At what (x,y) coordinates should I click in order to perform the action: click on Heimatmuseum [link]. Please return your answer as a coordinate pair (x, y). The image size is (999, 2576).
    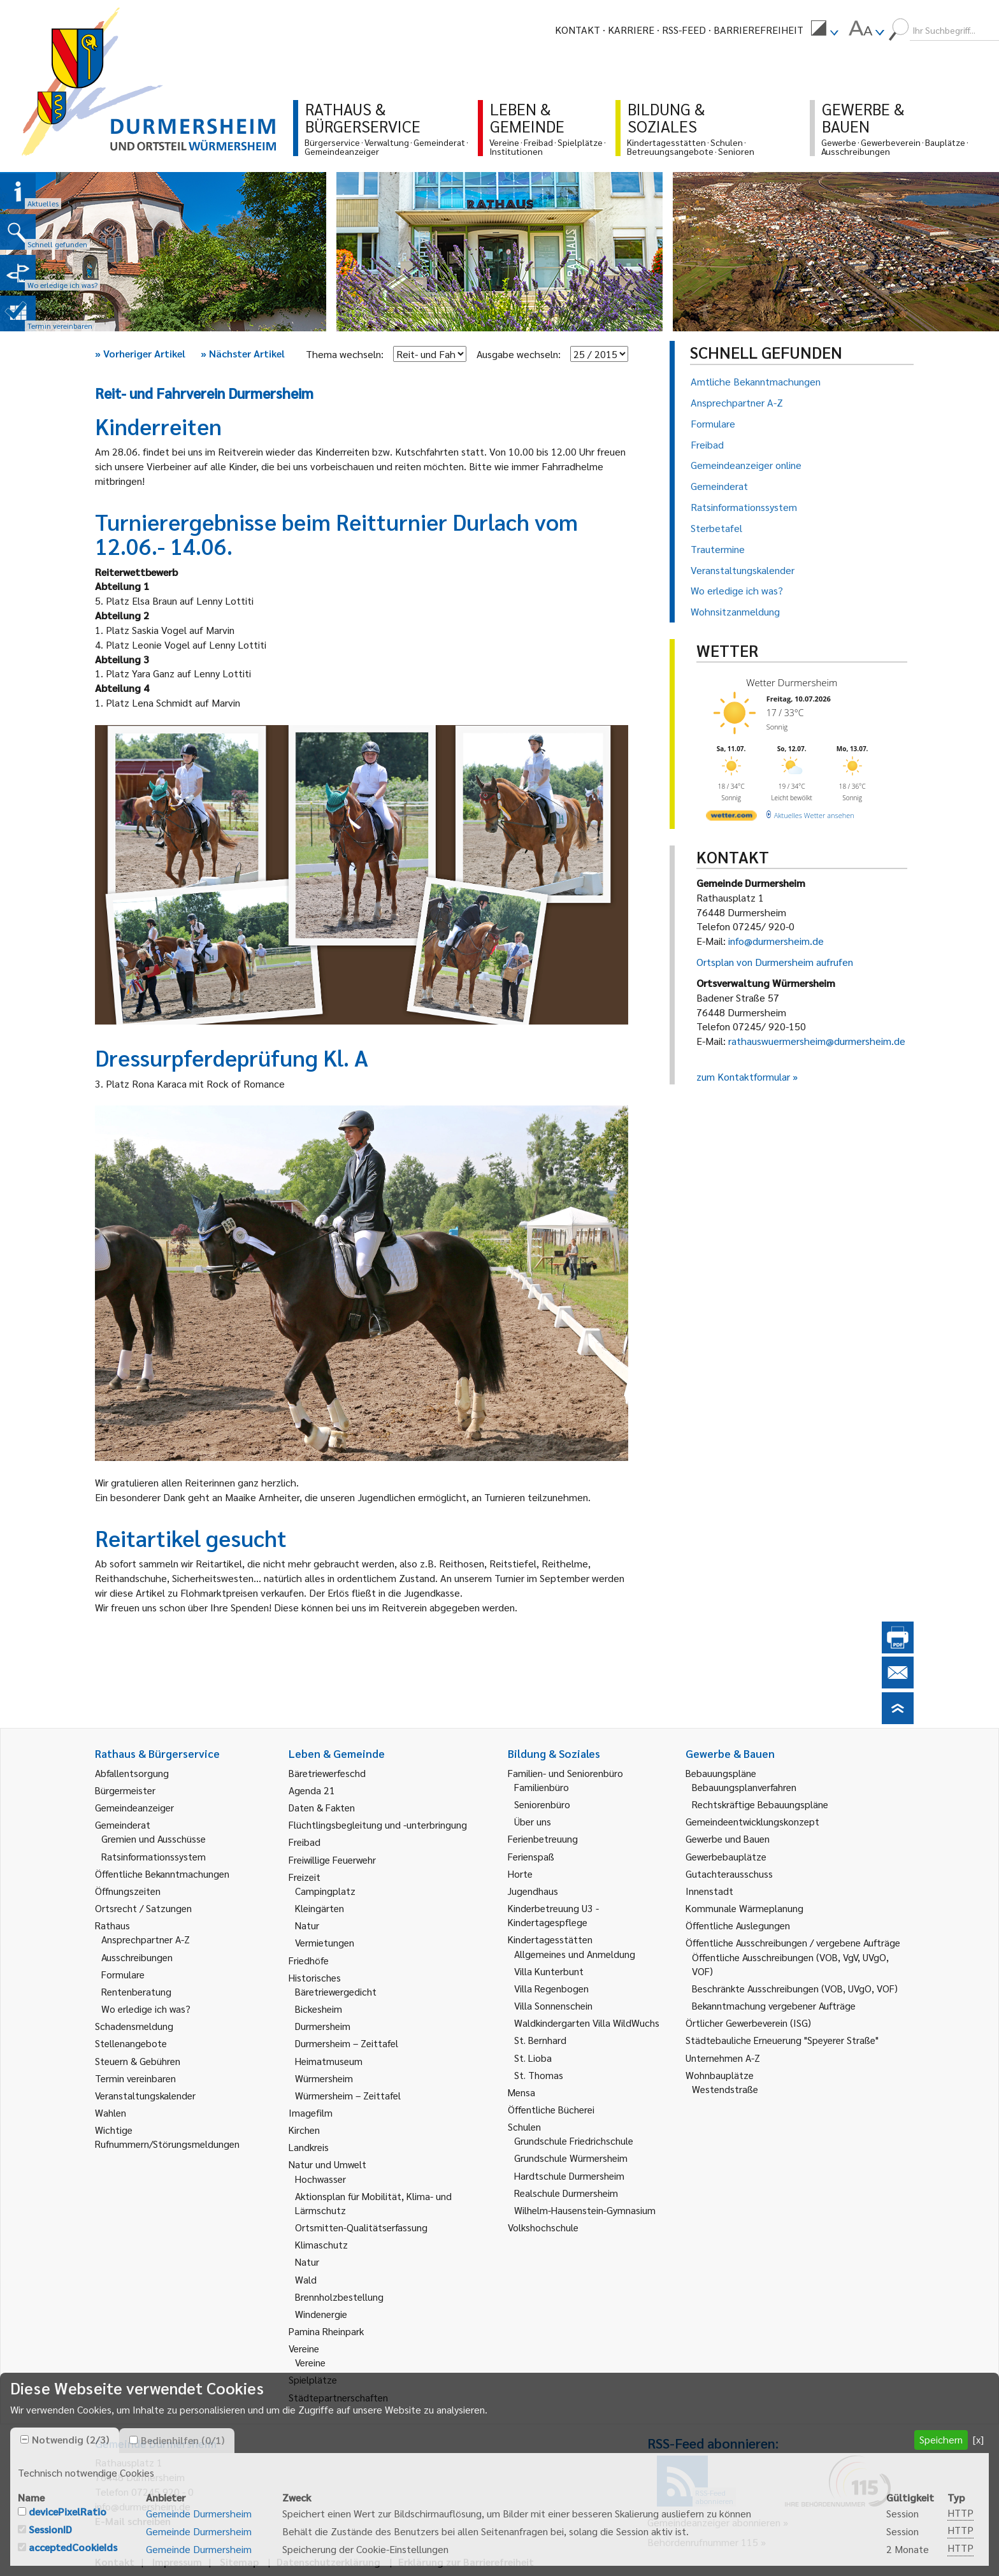
    Looking at the image, I should click on (329, 2061).